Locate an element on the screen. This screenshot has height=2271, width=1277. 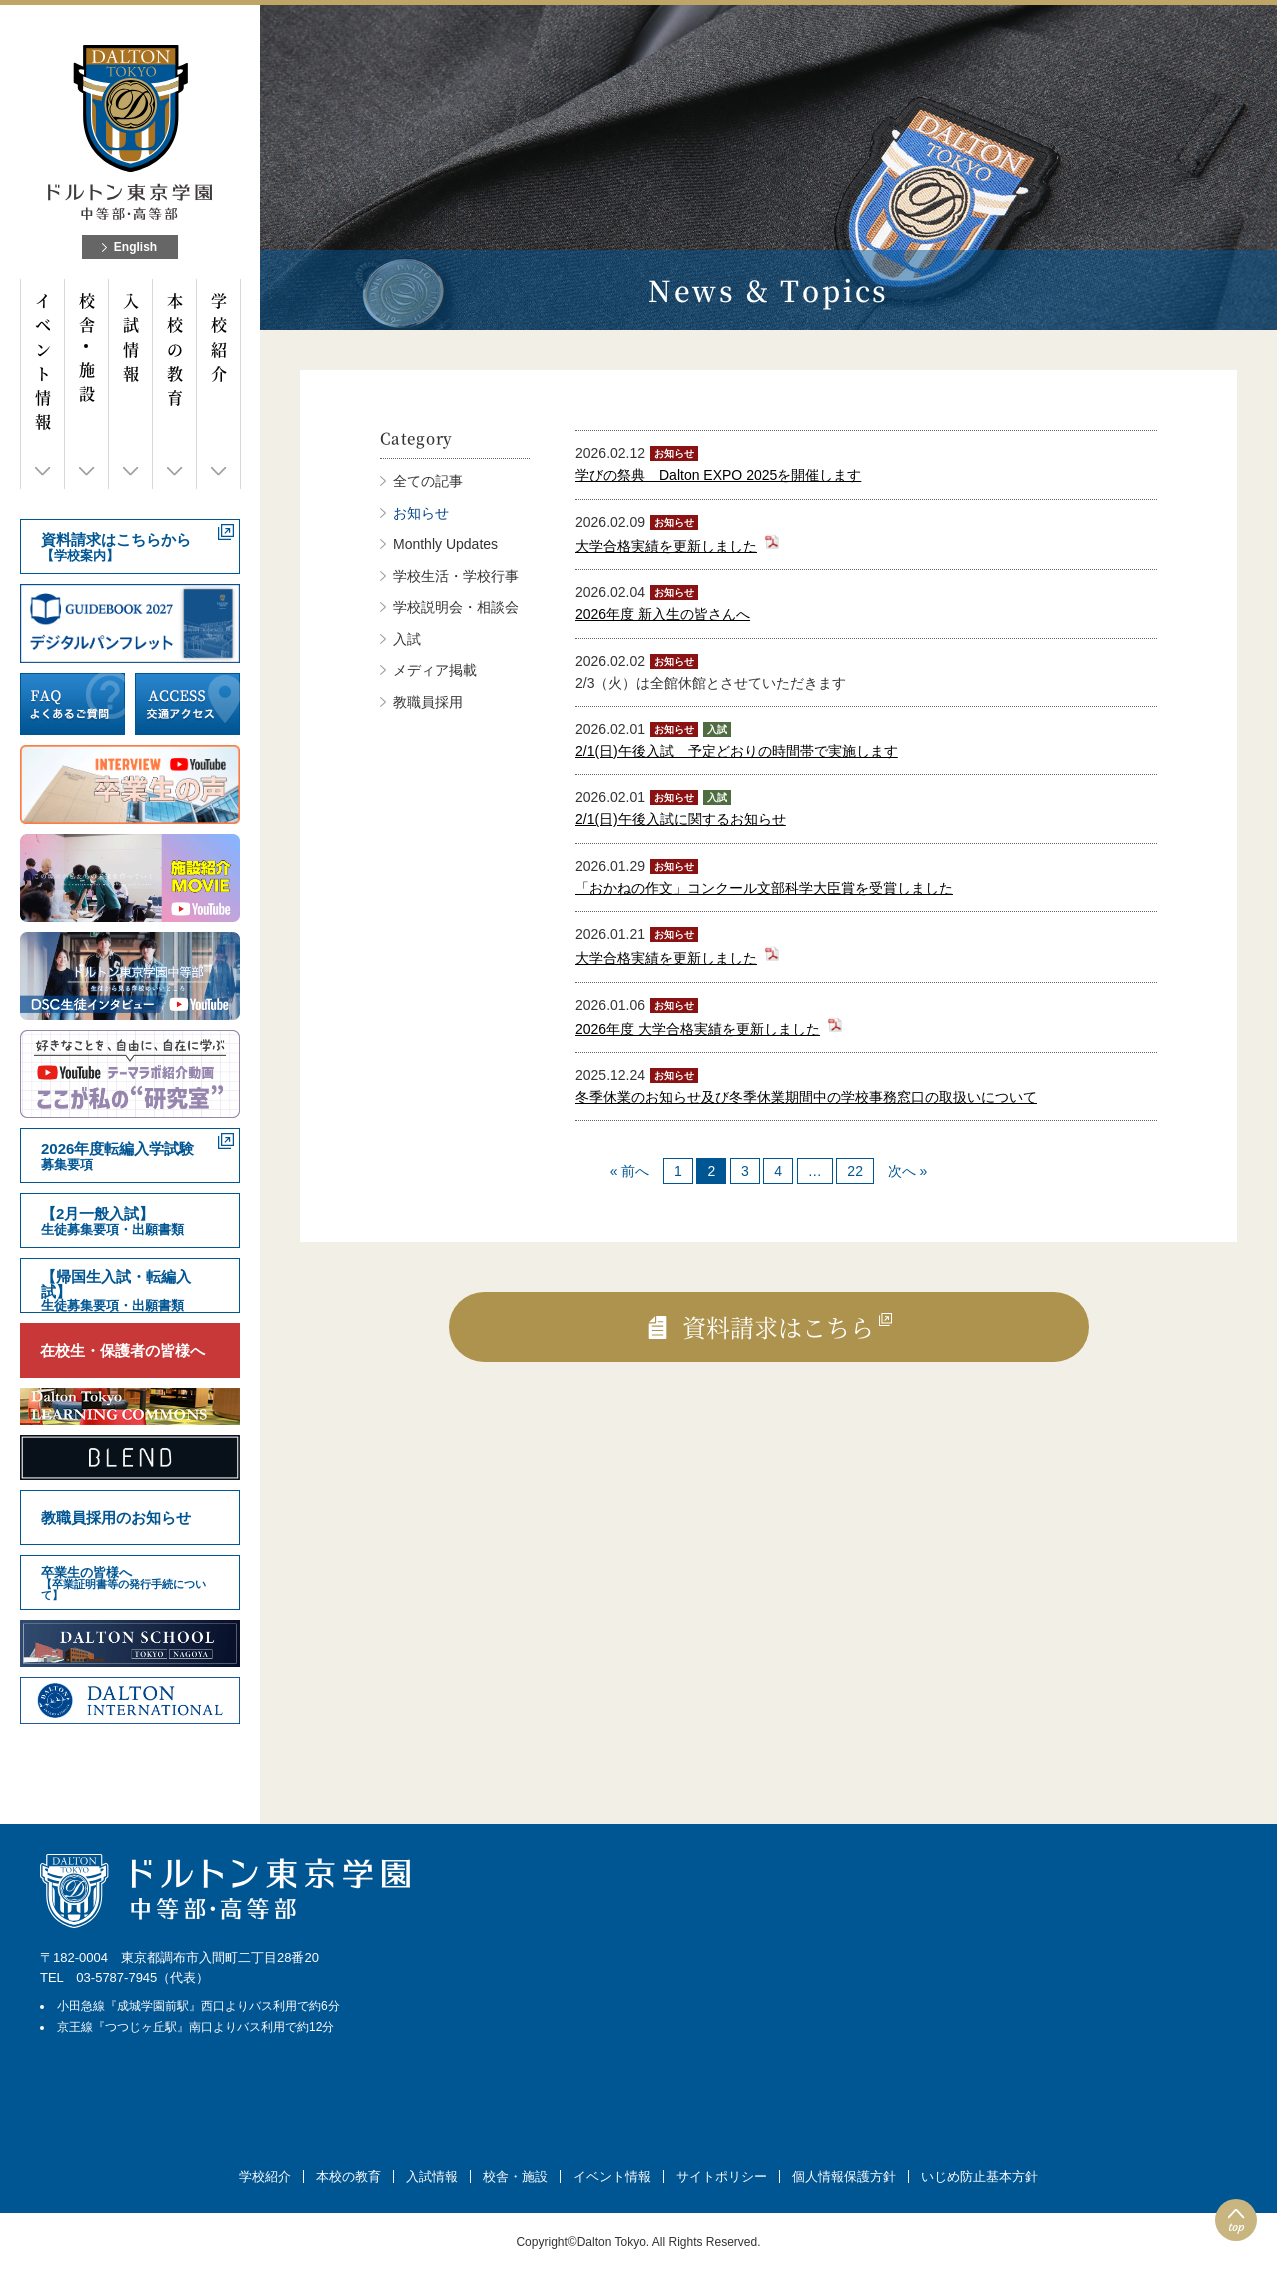
メディア掲載 is located at coordinates (435, 670).